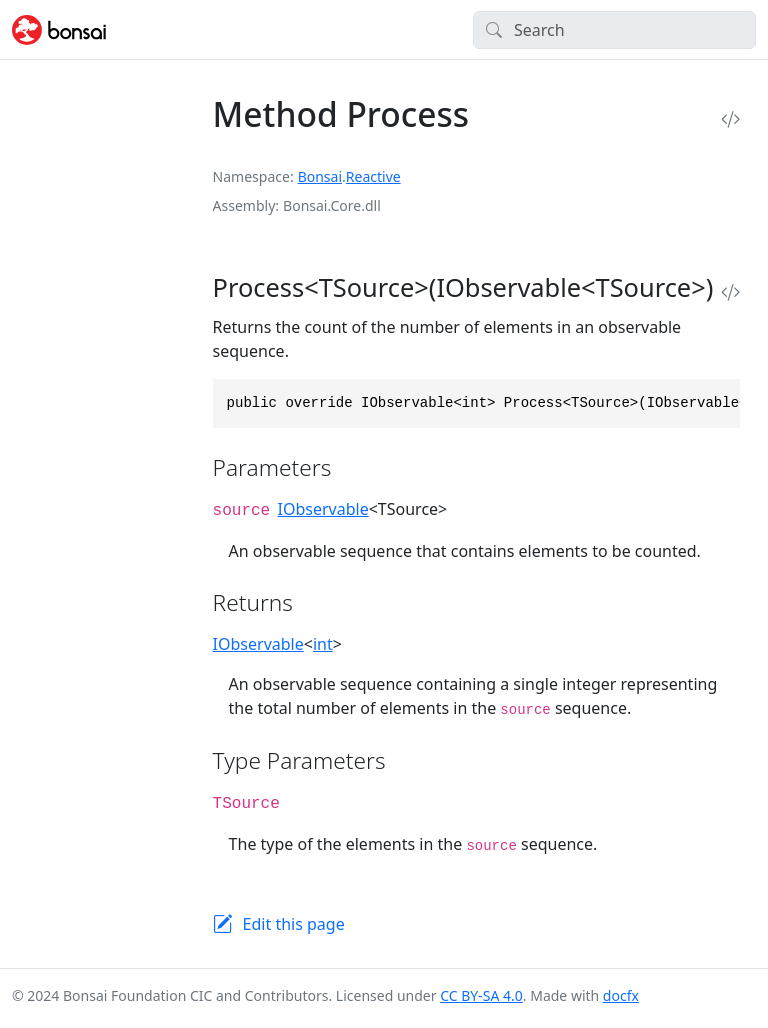  I want to click on Edit this page, so click(294, 924).